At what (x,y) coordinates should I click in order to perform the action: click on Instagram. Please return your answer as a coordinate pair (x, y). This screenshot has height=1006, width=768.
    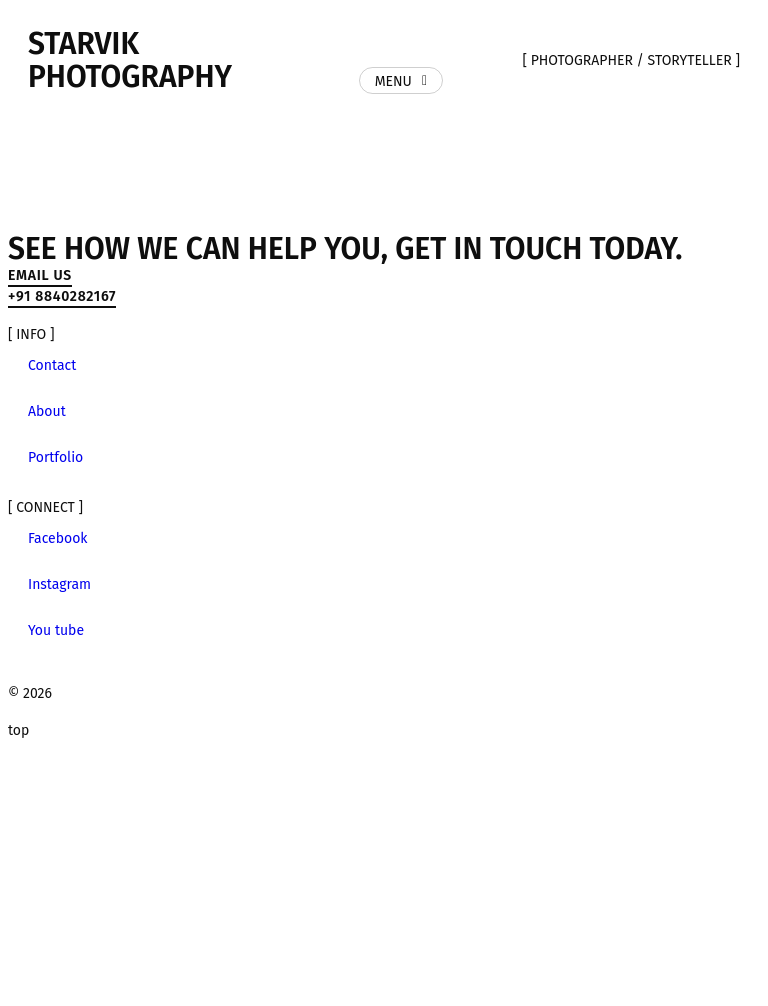
    Looking at the image, I should click on (59, 584).